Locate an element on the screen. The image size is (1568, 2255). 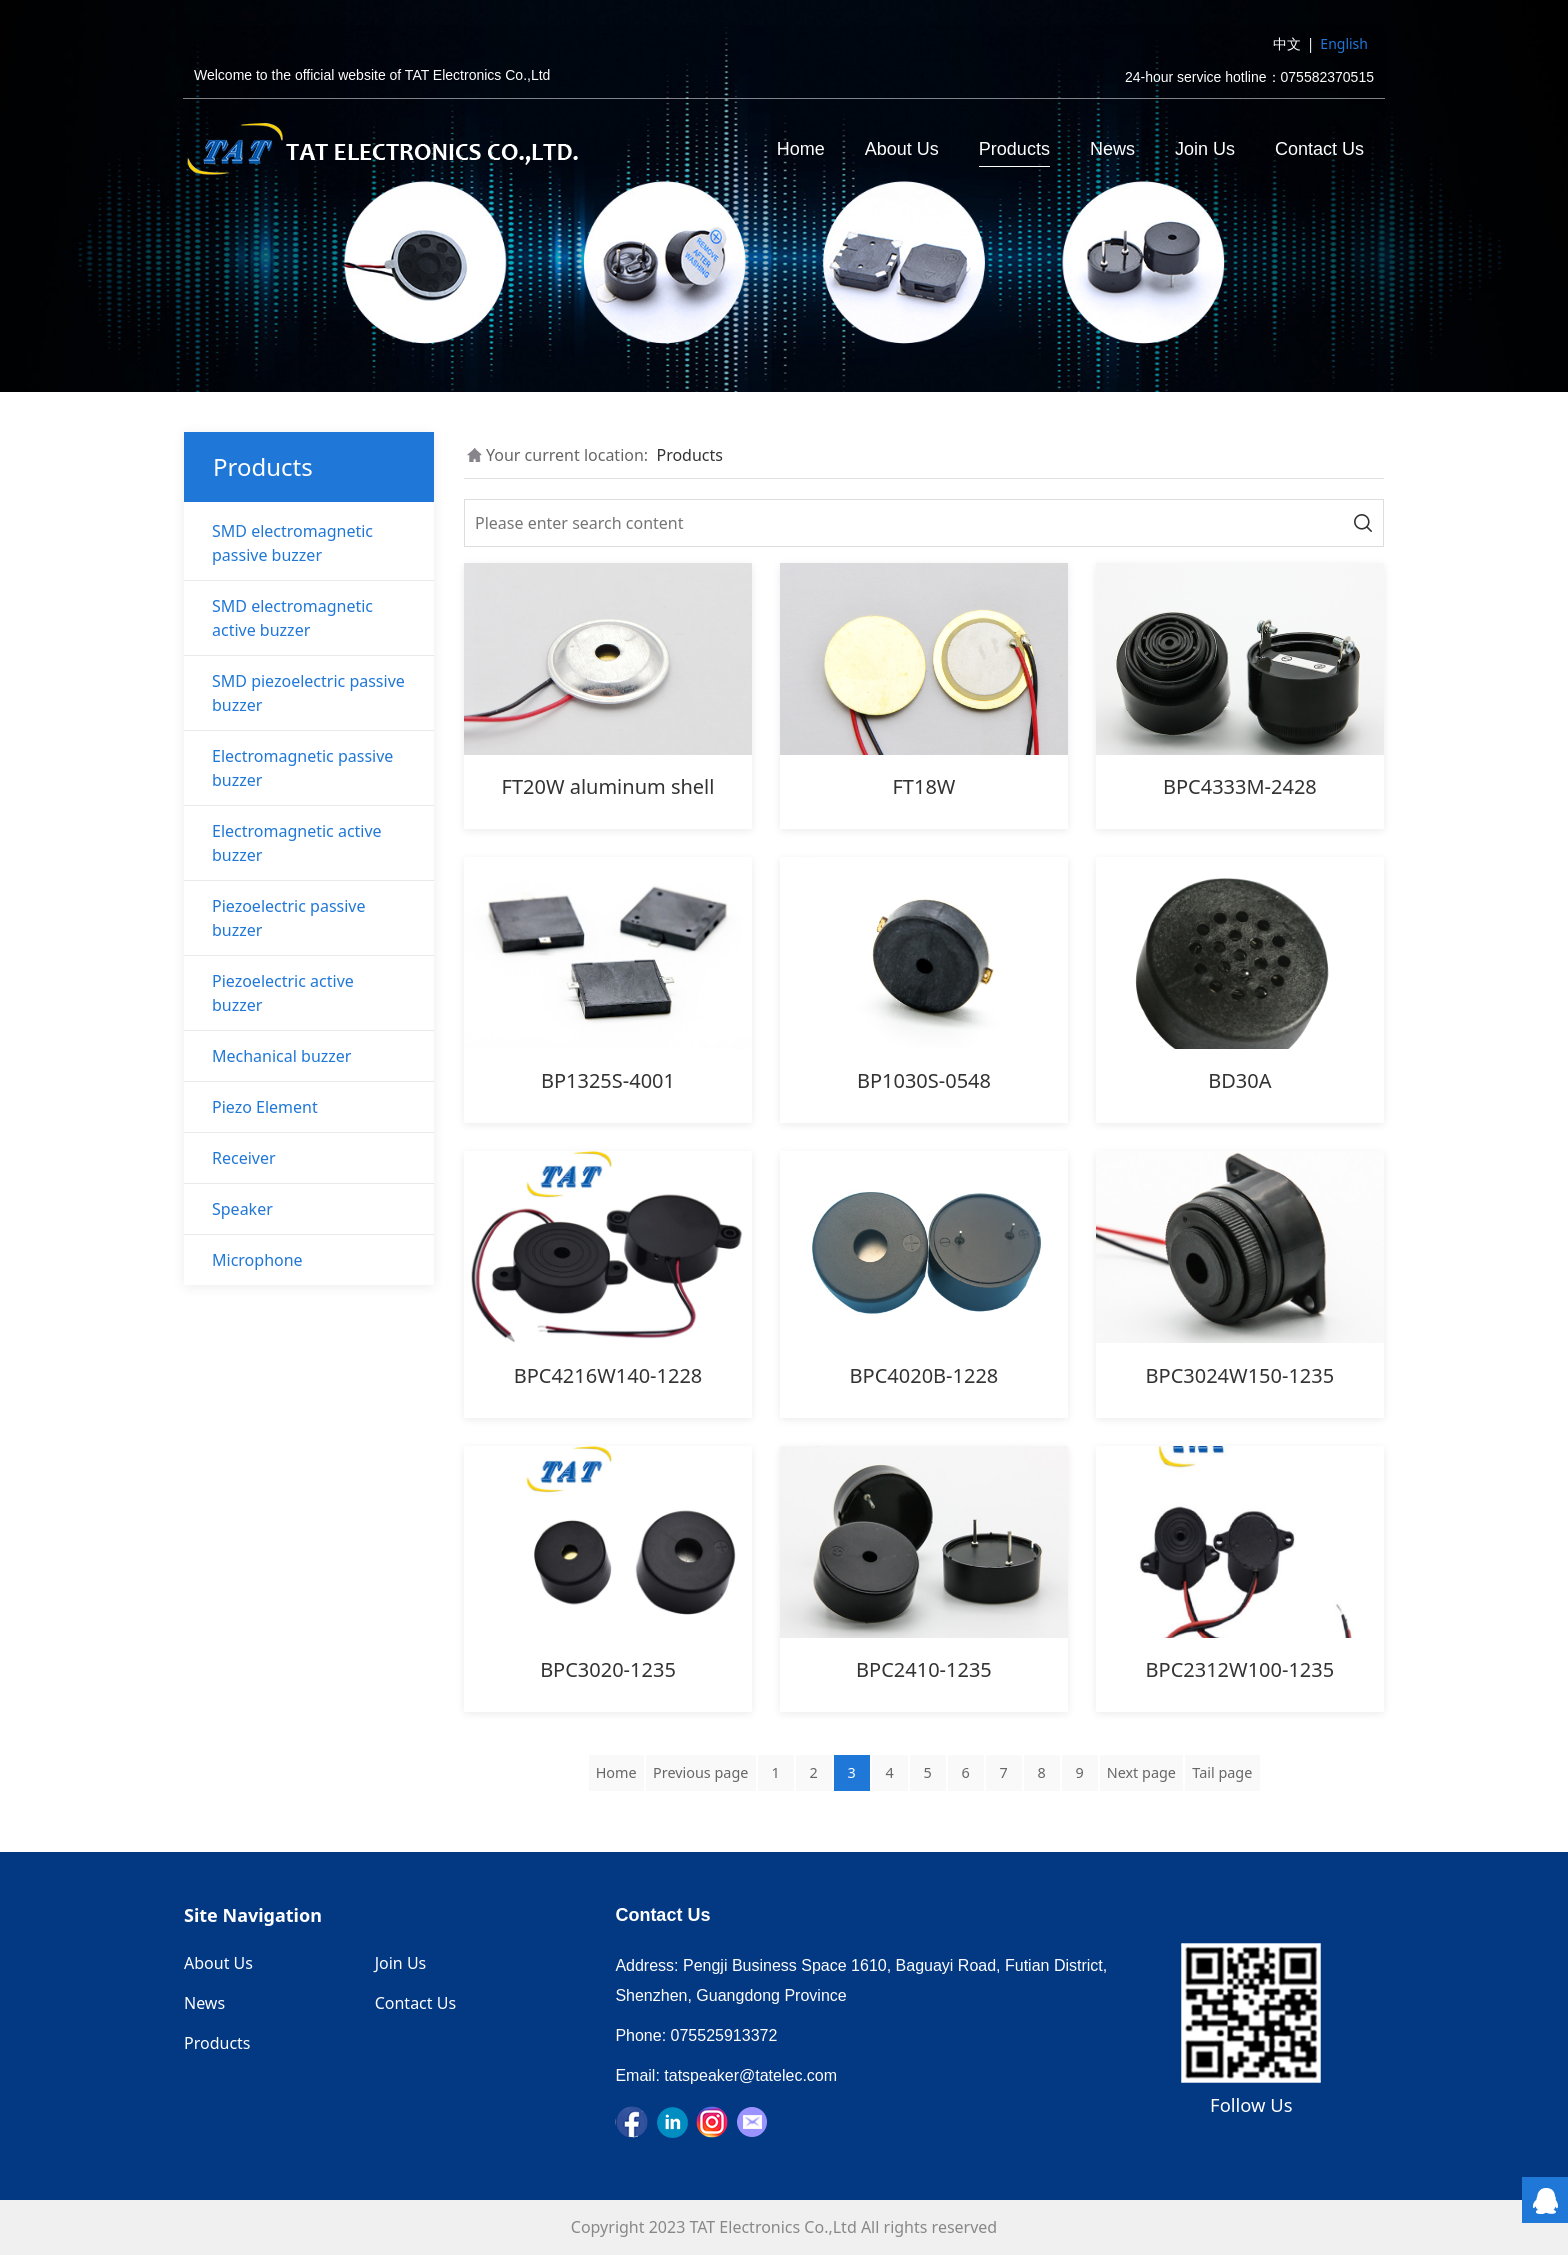
BPC4333M-2428 is located at coordinates (1240, 786).